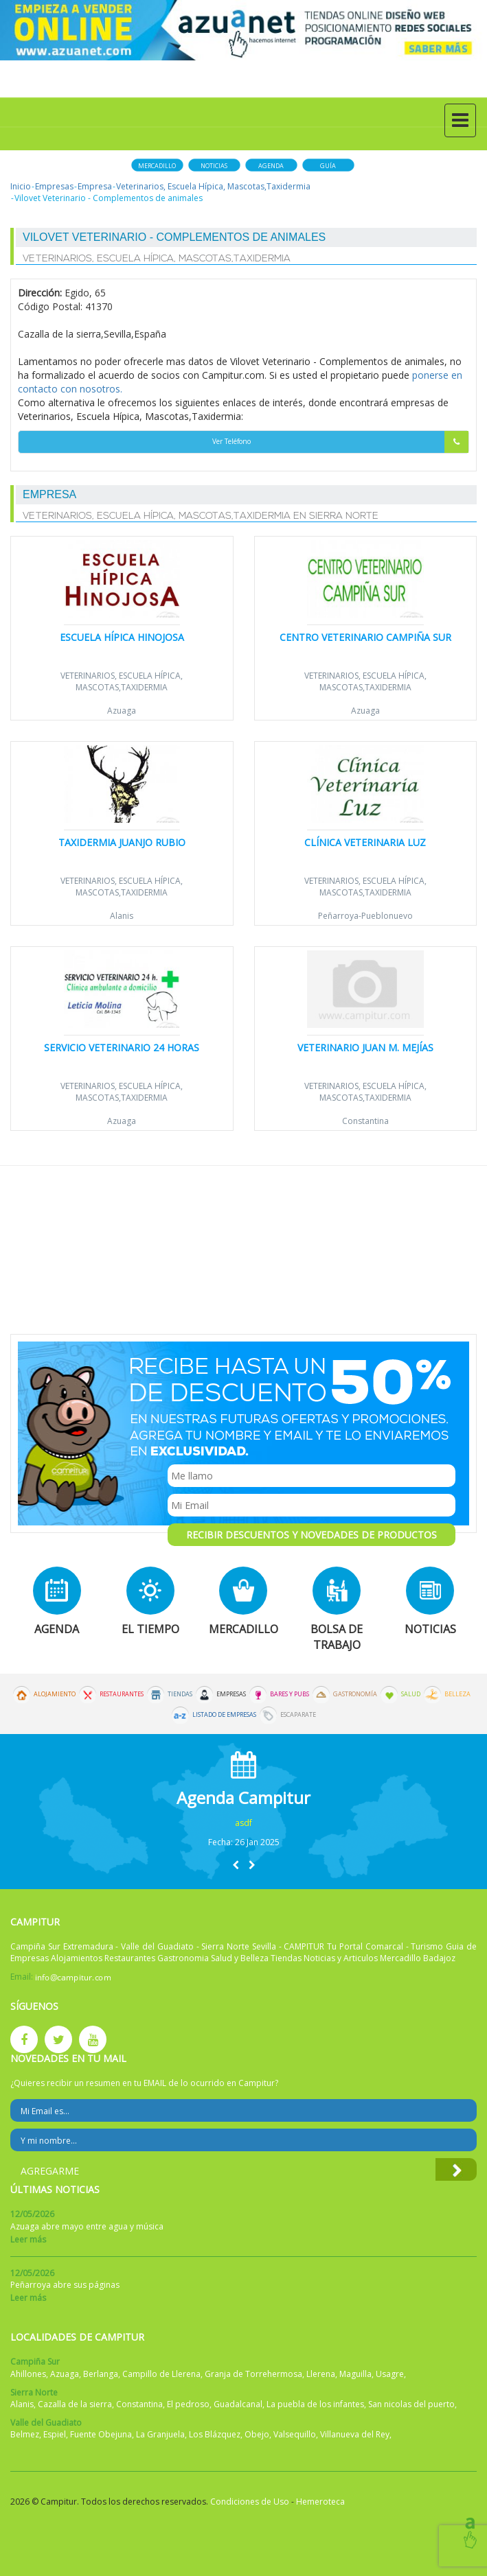  I want to click on Salud, so click(410, 1694).